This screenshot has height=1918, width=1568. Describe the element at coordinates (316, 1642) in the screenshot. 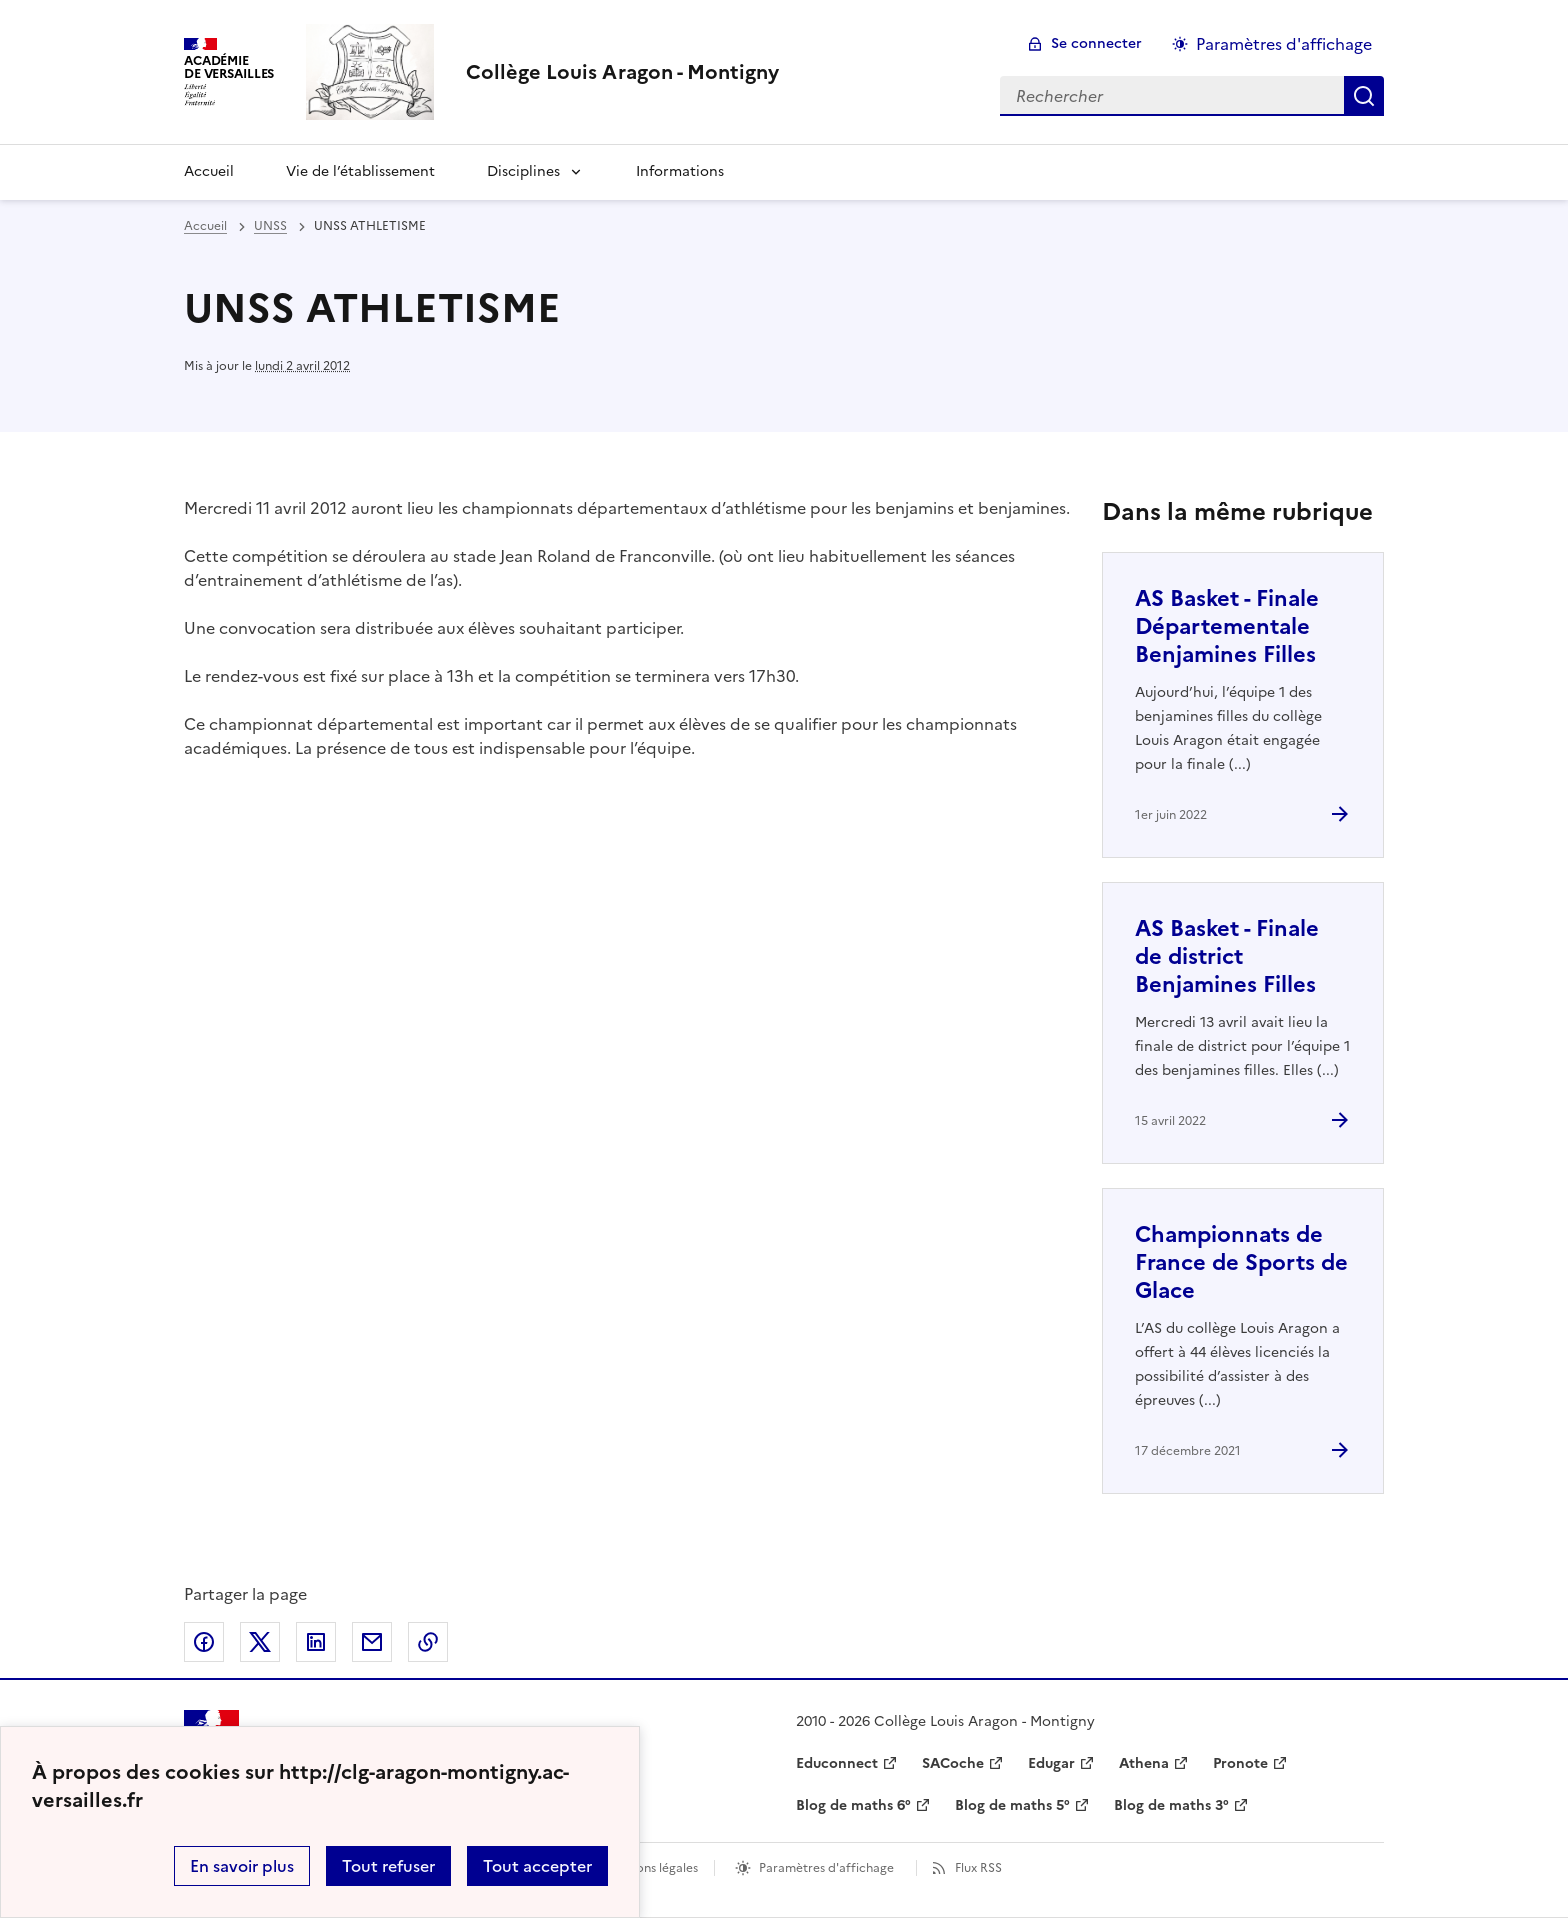

I see `Partager sur LinkedIn` at that location.